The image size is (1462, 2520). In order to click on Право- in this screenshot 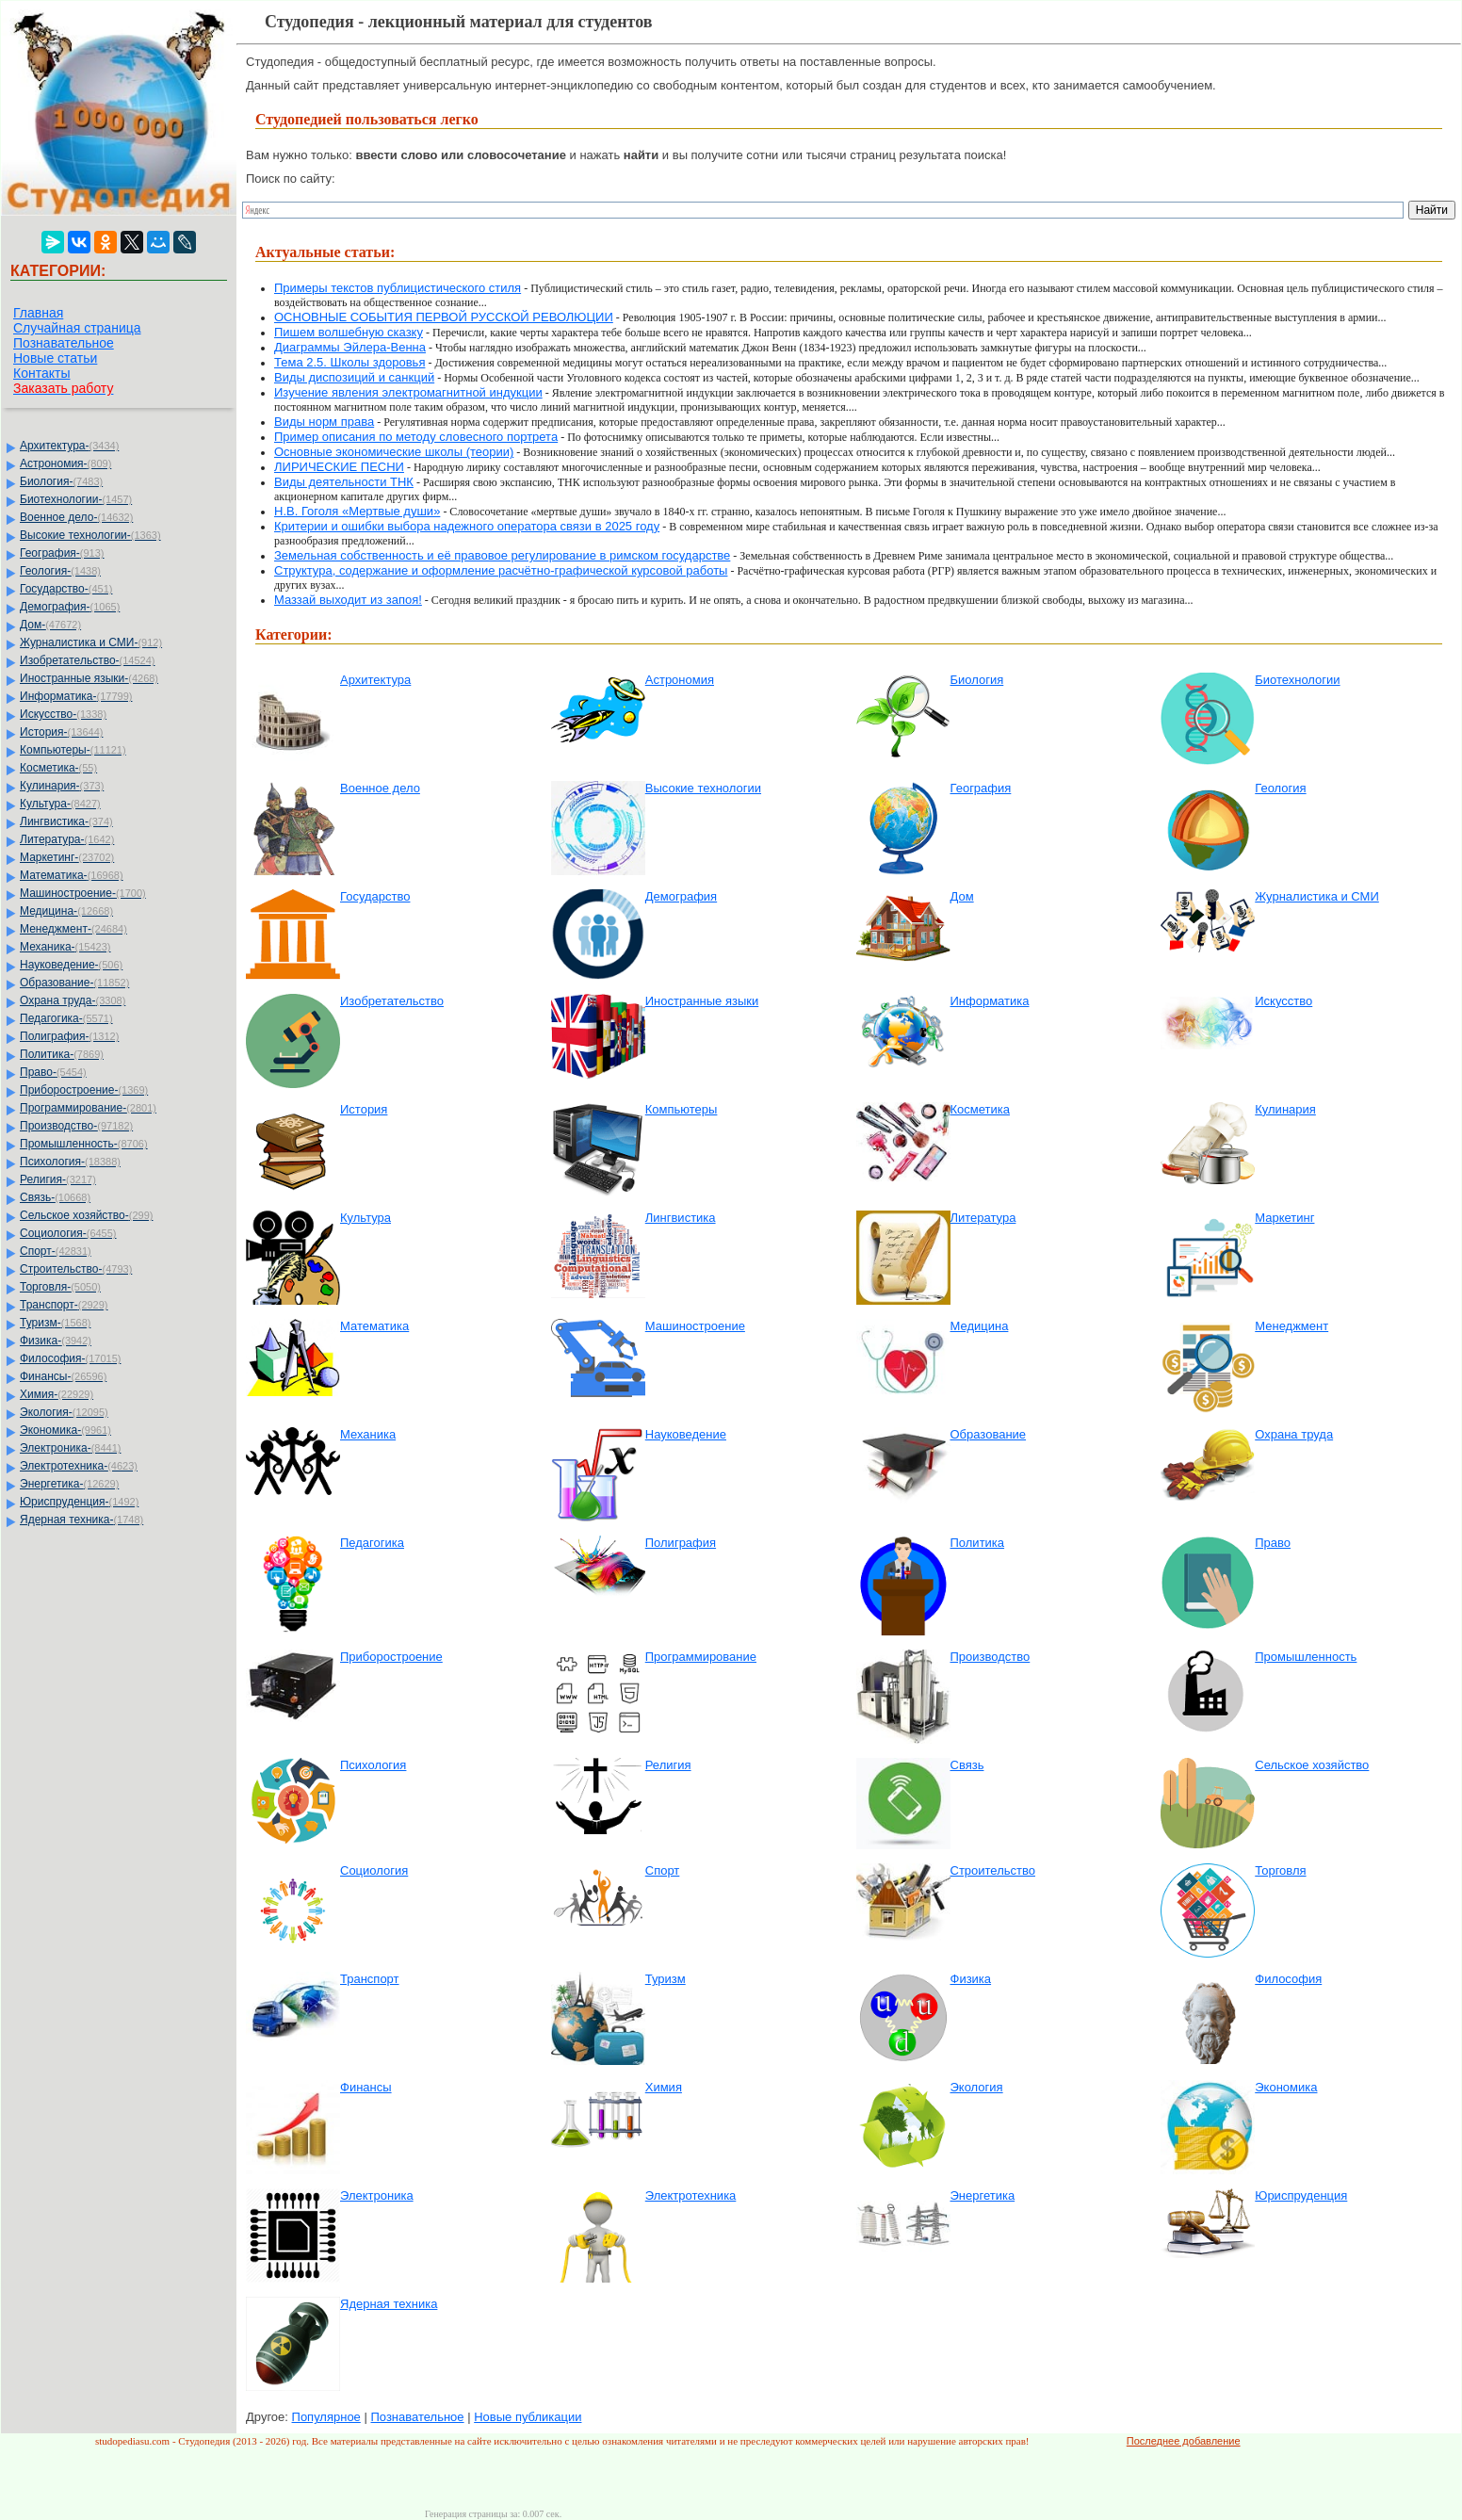, I will do `click(53, 1072)`.